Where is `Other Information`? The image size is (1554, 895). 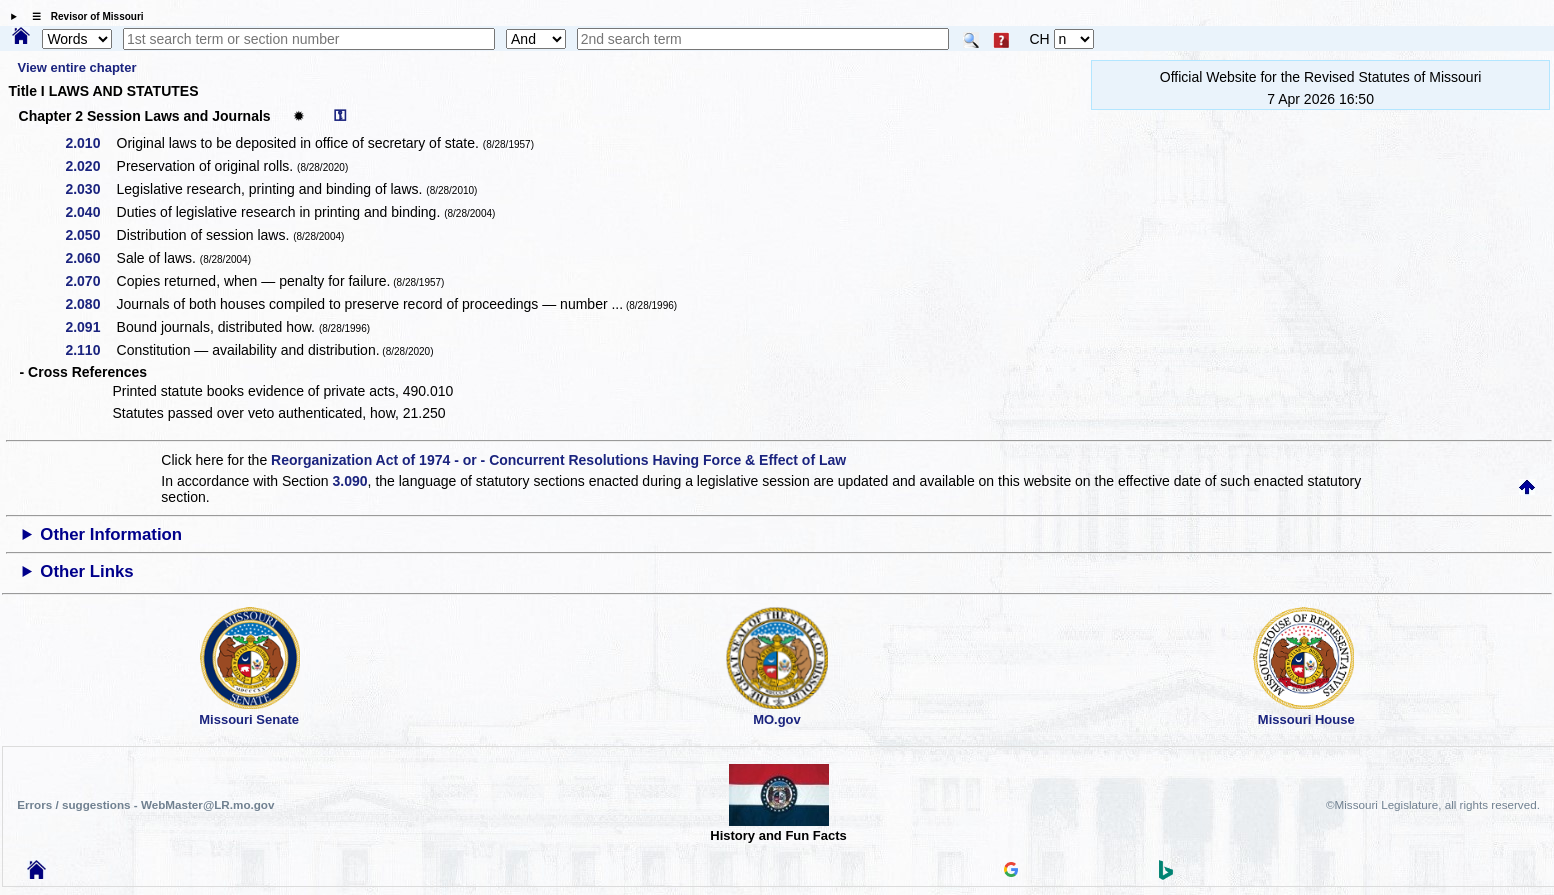
Other Information is located at coordinates (111, 534).